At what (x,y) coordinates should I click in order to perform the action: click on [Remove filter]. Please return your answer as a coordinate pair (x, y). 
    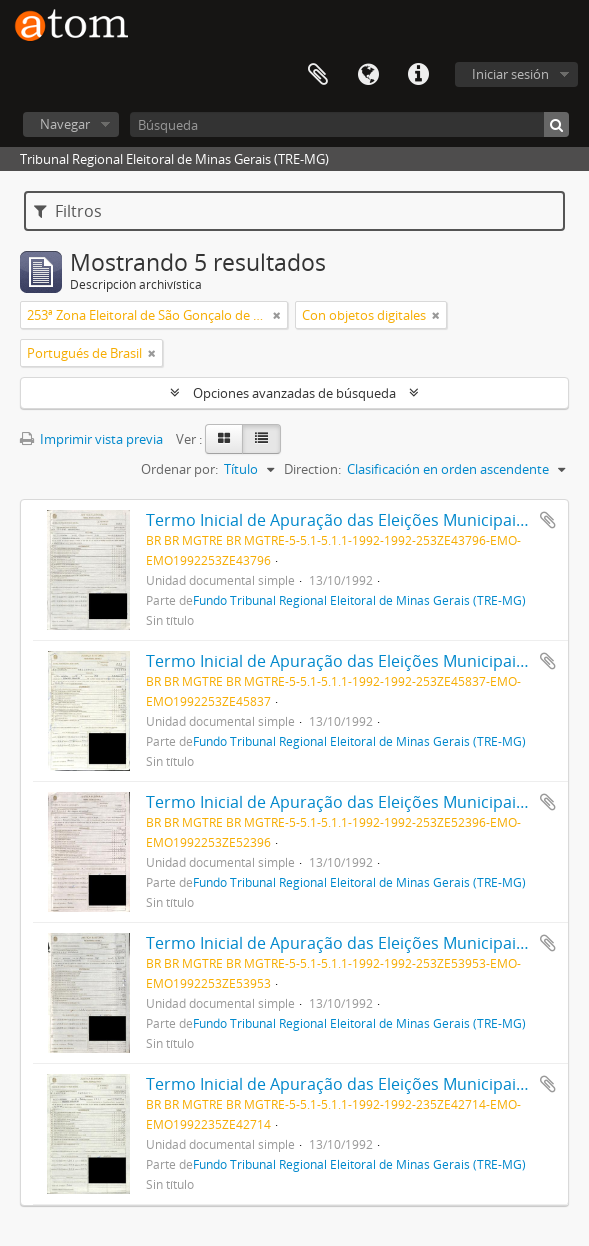
    Looking at the image, I should click on (277, 315).